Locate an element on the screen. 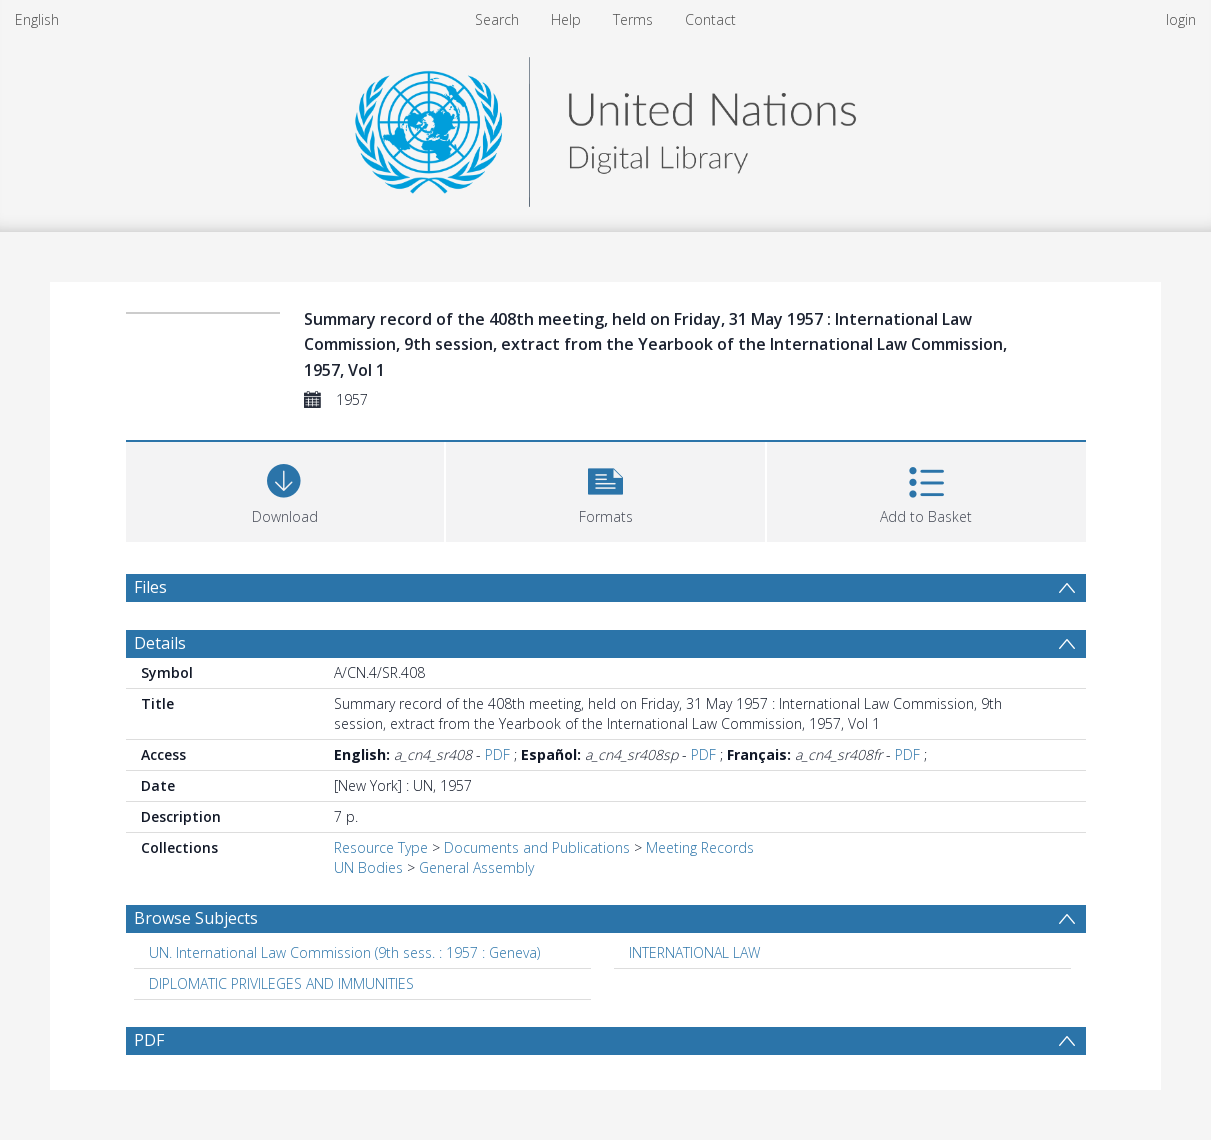 The image size is (1211, 1140). Resource Type is located at coordinates (381, 847).